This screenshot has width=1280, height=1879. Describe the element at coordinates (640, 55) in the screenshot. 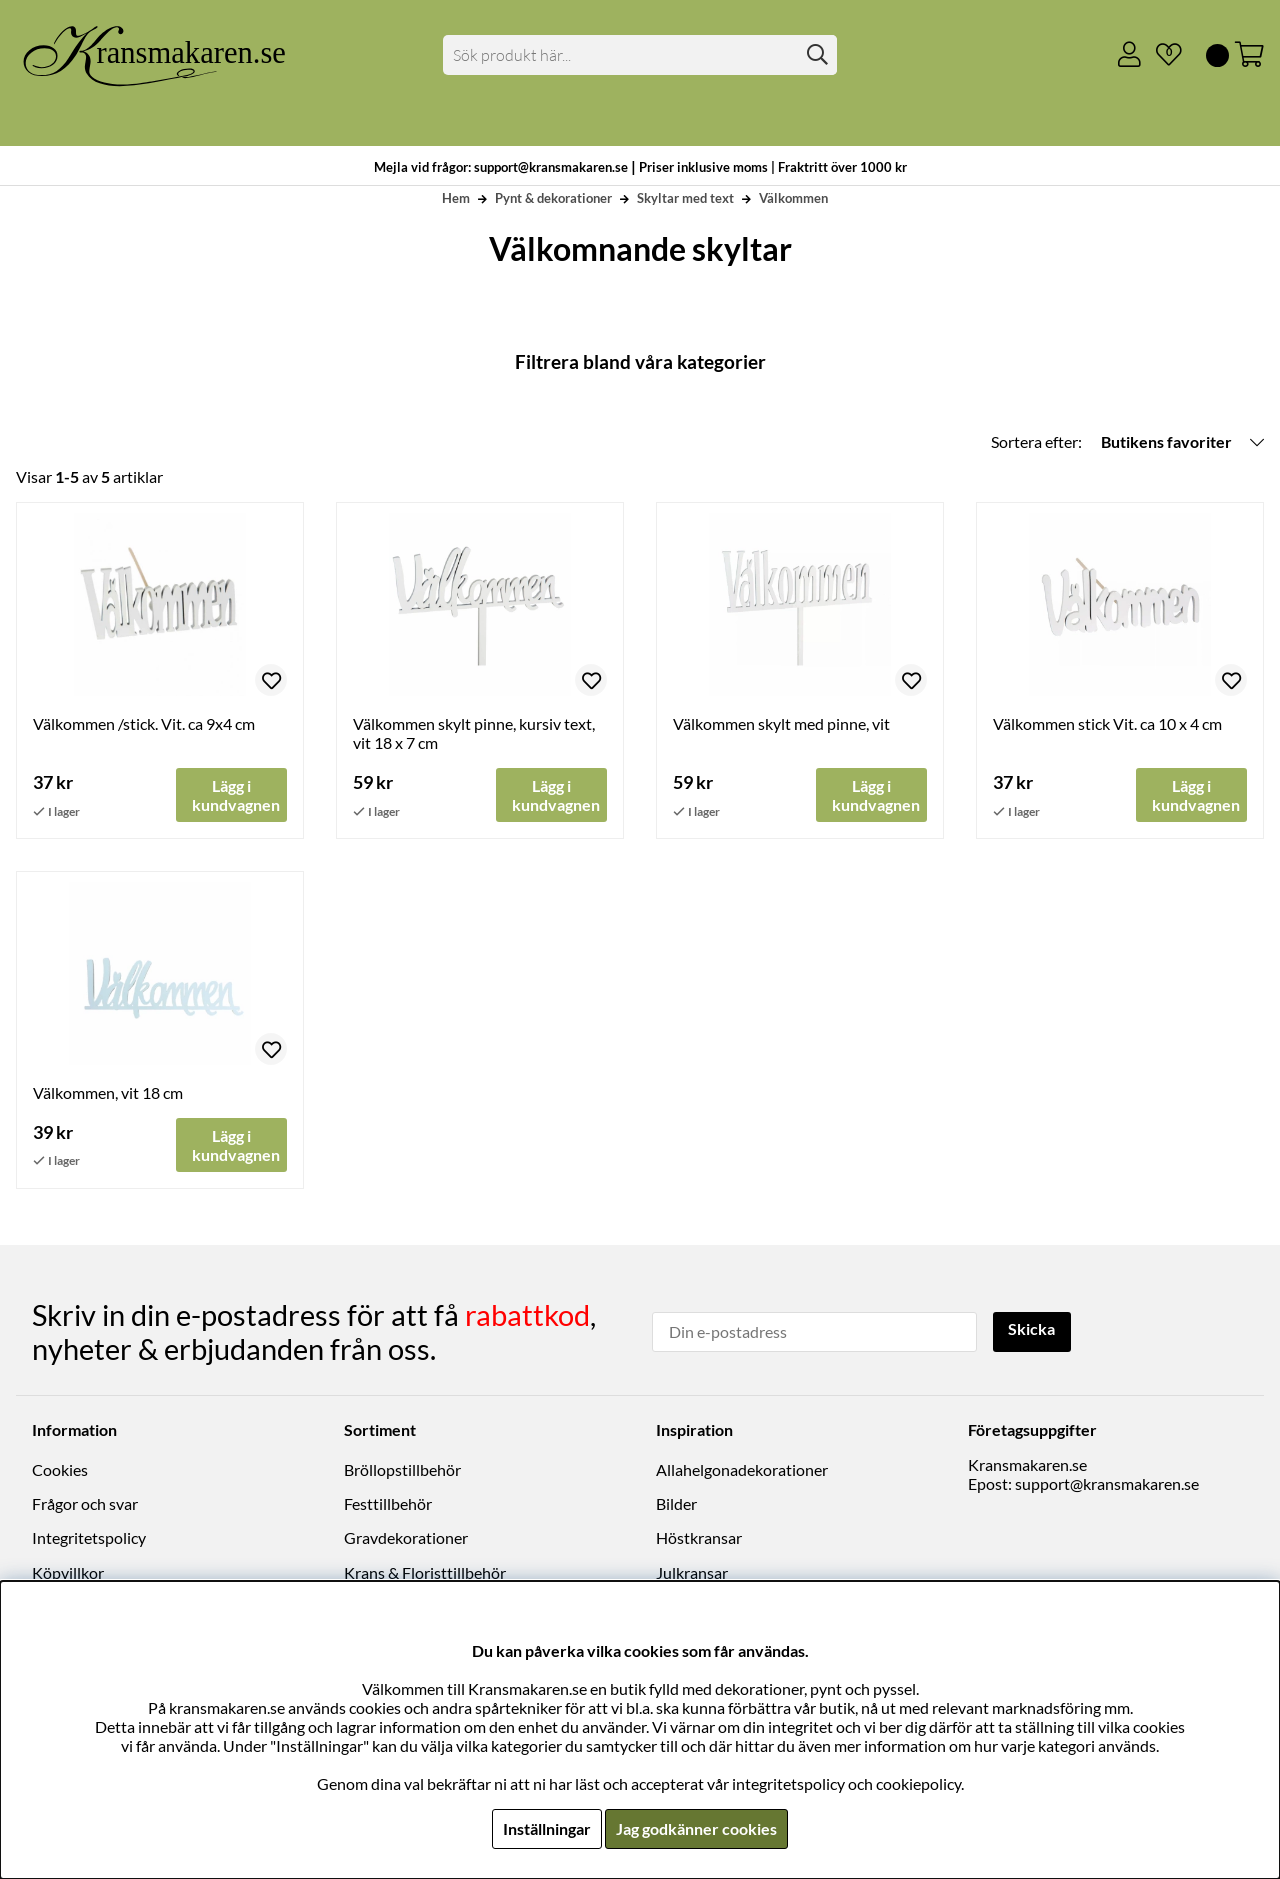

I see `[Sök]` at that location.